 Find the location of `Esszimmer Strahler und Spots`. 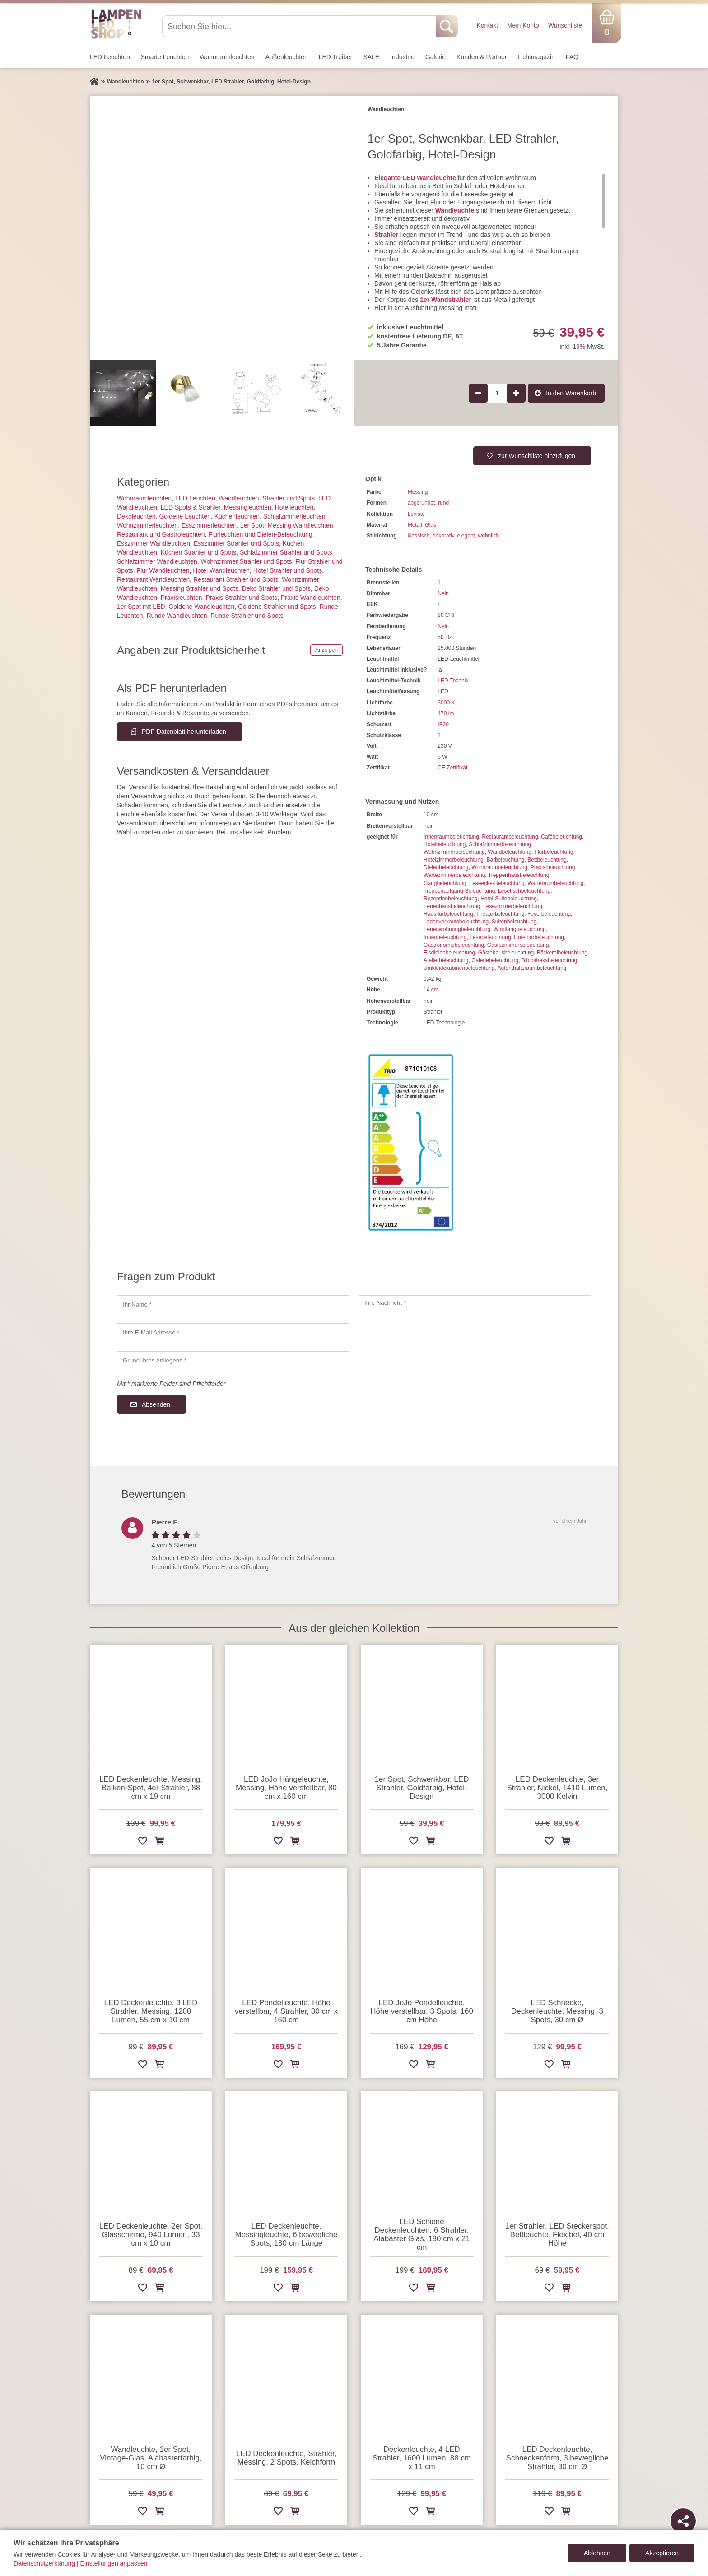

Esszimmer Strahler und Spots is located at coordinates (236, 543).